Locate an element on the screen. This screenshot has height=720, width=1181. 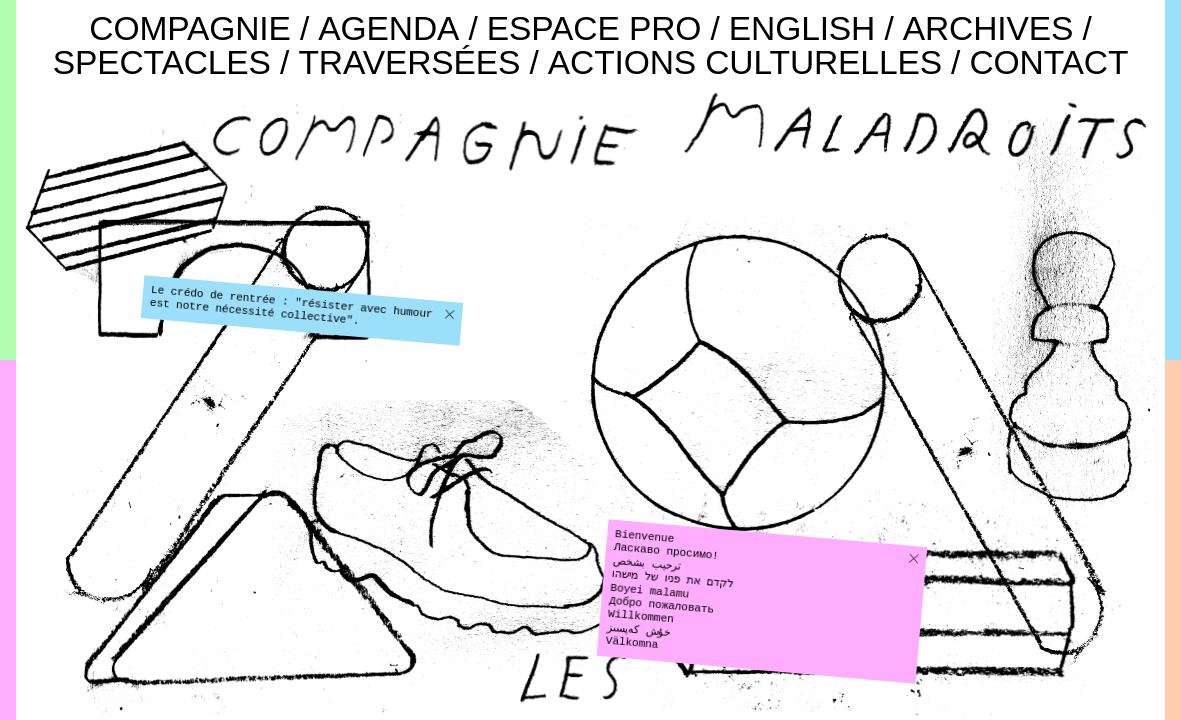
[button] is located at coordinates (449, 315).